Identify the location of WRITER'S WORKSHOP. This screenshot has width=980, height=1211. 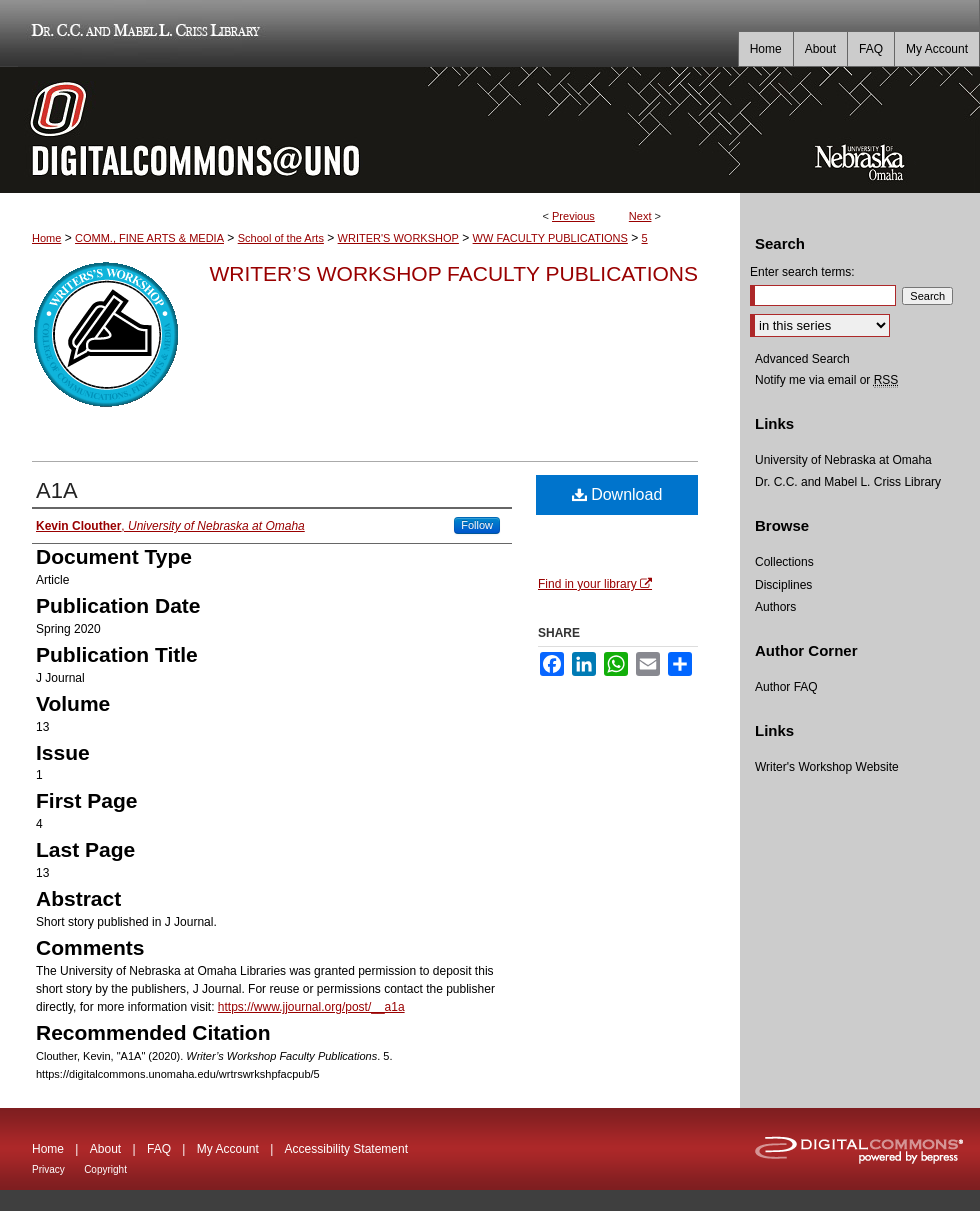
(398, 238).